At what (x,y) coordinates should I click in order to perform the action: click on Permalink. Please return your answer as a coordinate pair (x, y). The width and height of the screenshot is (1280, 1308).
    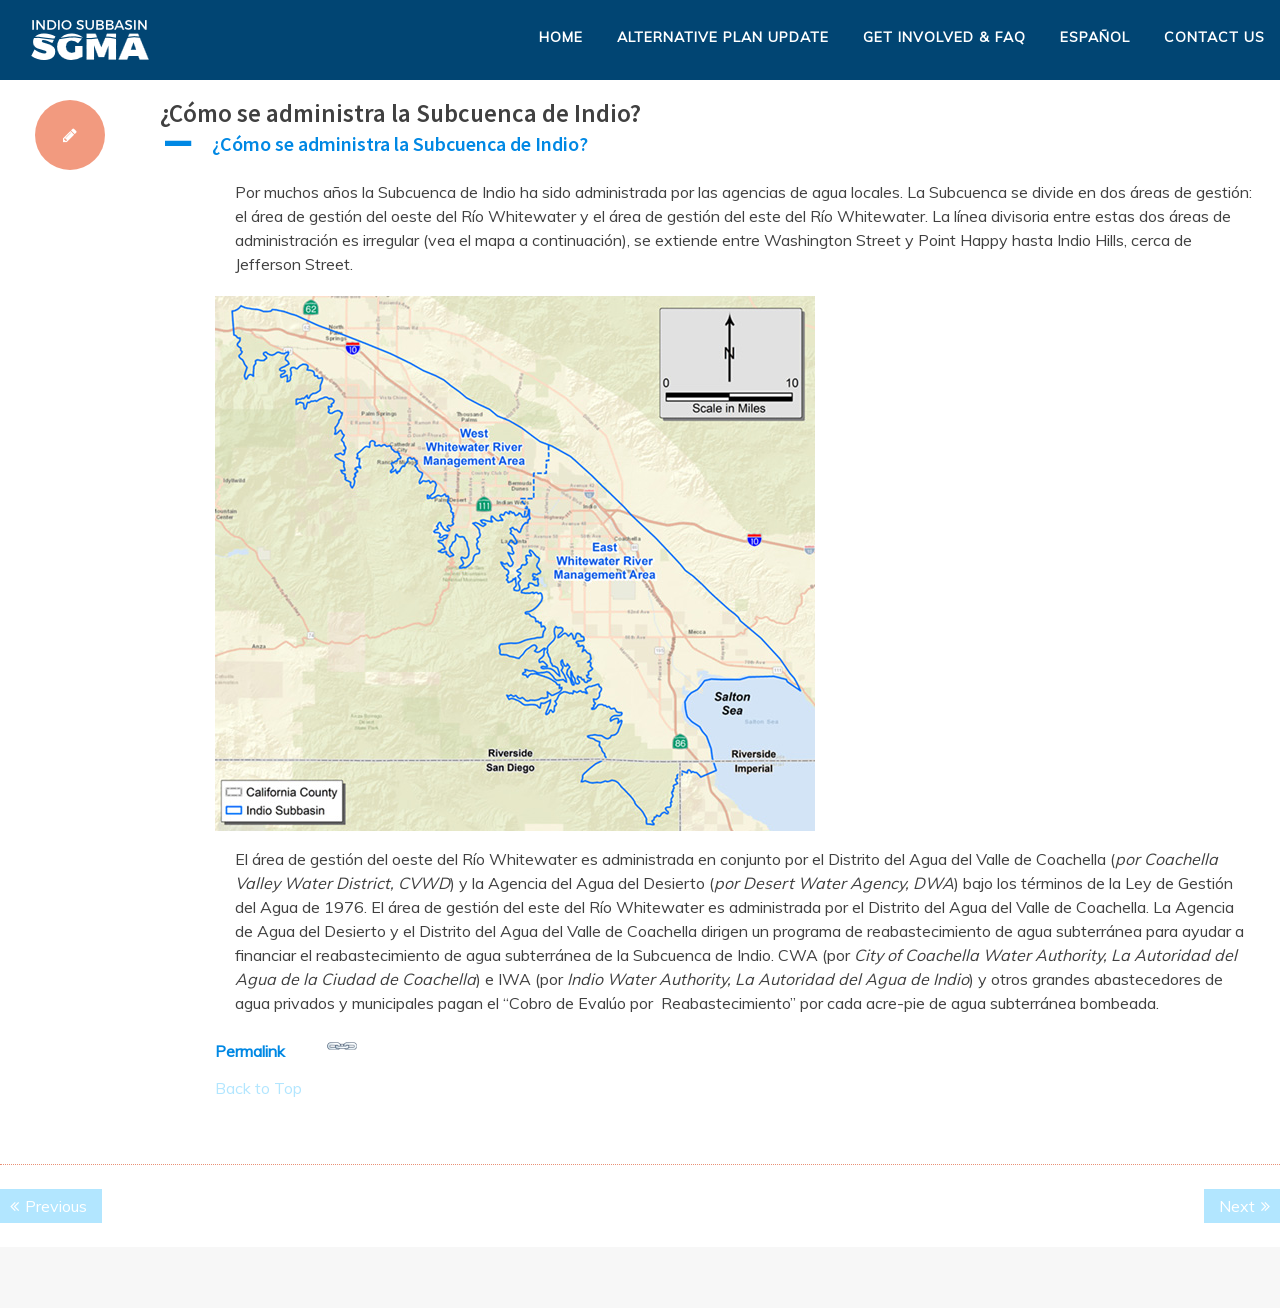
    Looking at the image, I should click on (286, 1046).